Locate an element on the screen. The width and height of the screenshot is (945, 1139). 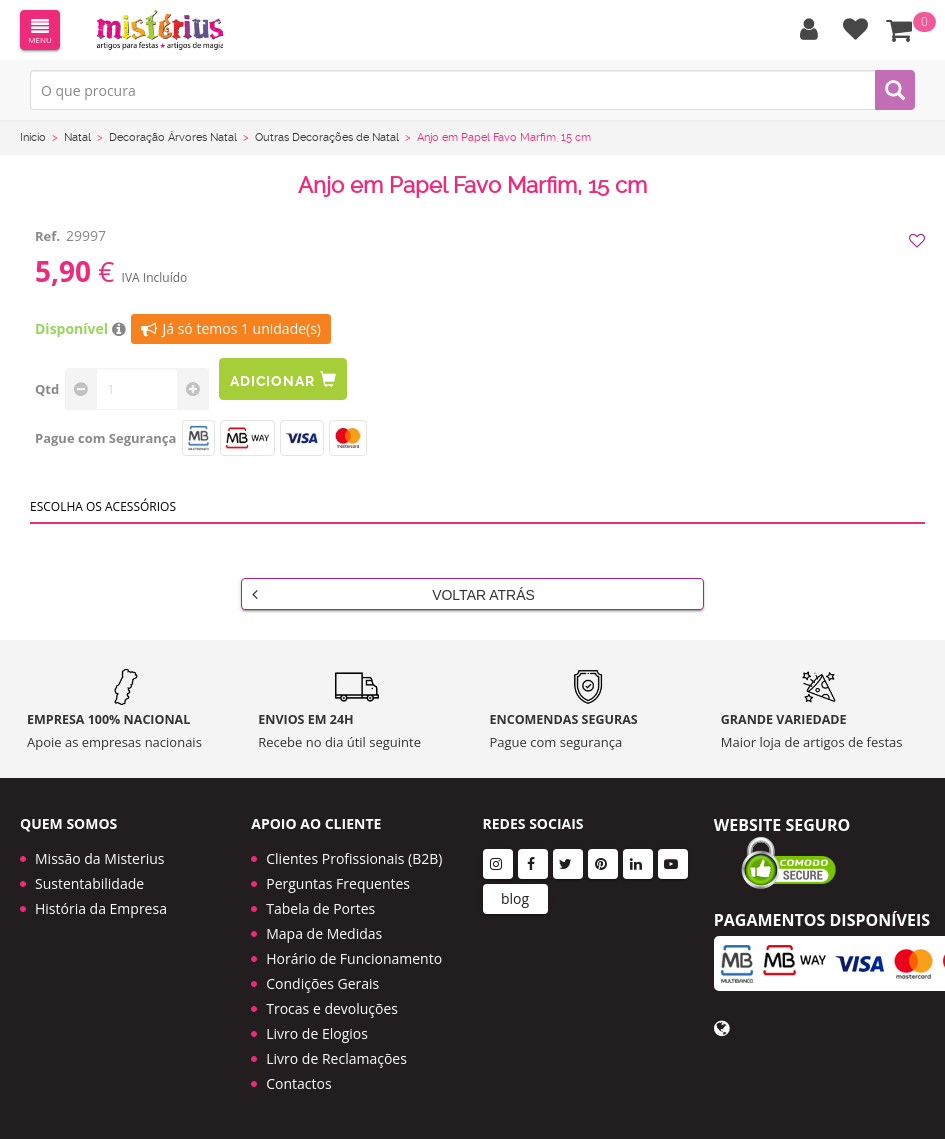
Outras Decorações de Natal is located at coordinates (327, 137).